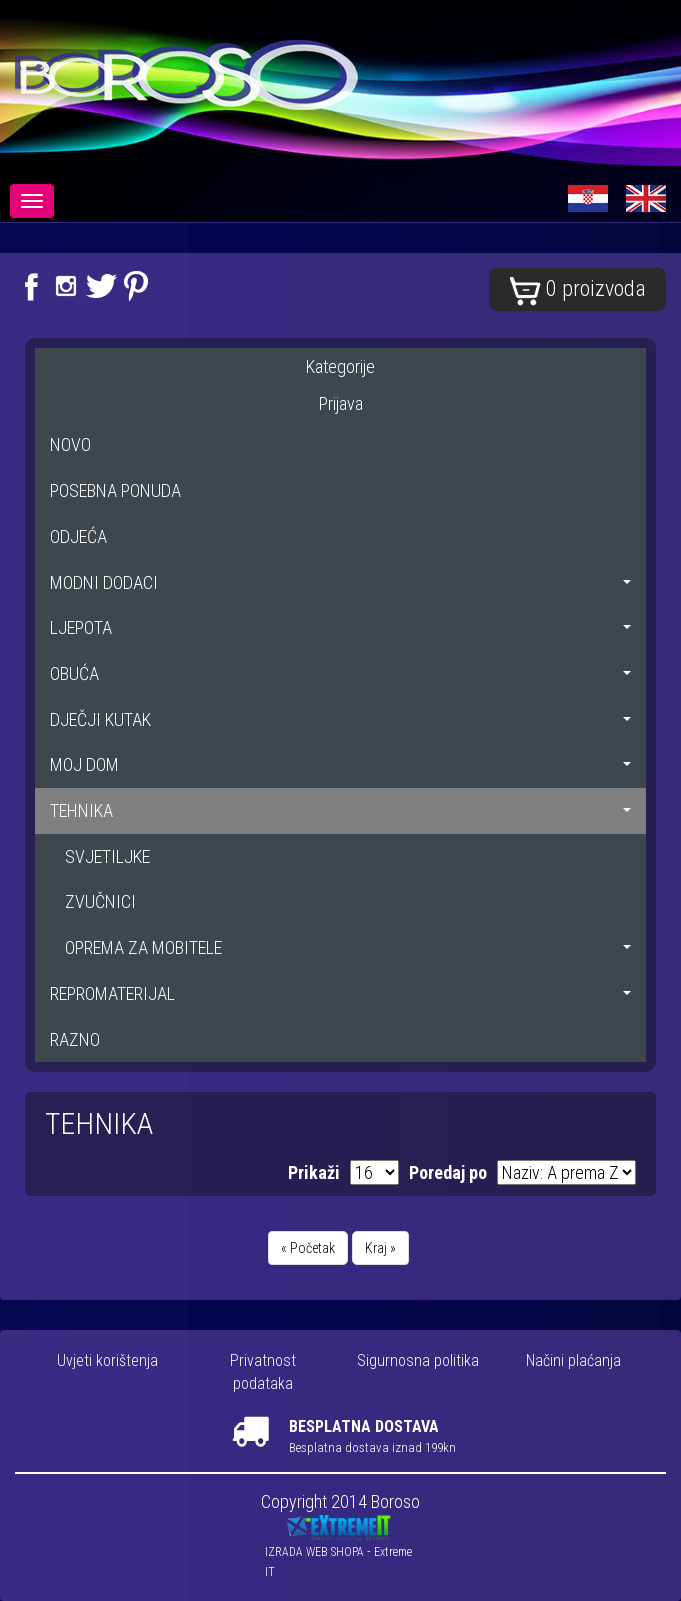 Image resolution: width=681 pixels, height=1601 pixels. I want to click on TEHNIKA, so click(340, 810).